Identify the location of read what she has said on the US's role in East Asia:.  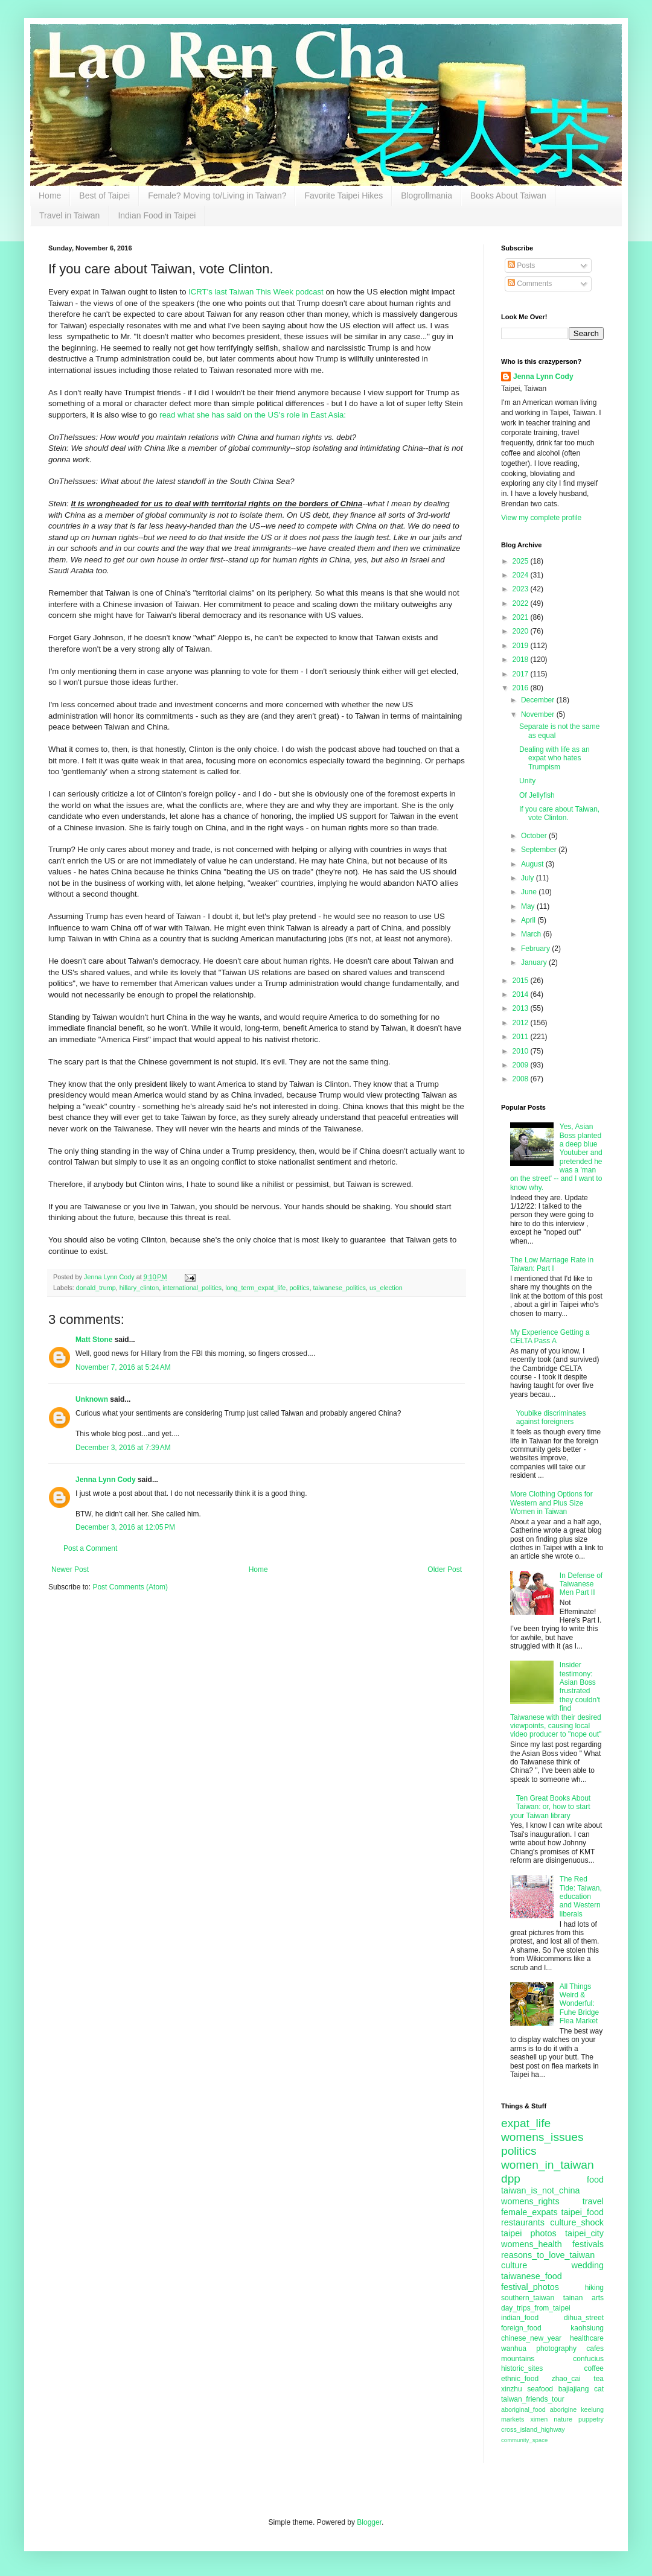
(252, 414).